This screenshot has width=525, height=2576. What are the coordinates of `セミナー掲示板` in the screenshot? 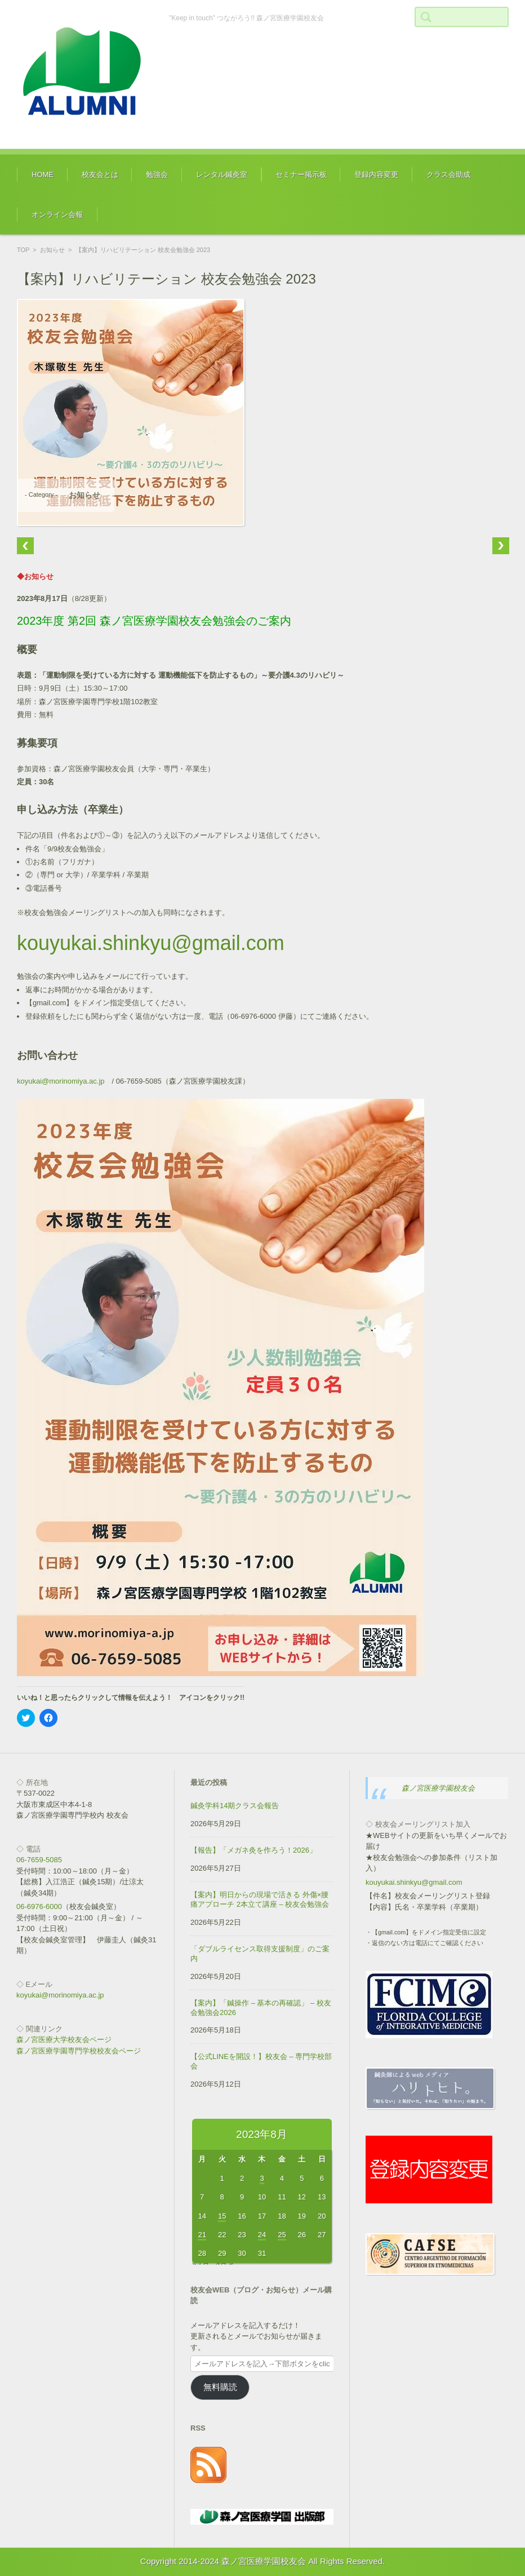 It's located at (301, 174).